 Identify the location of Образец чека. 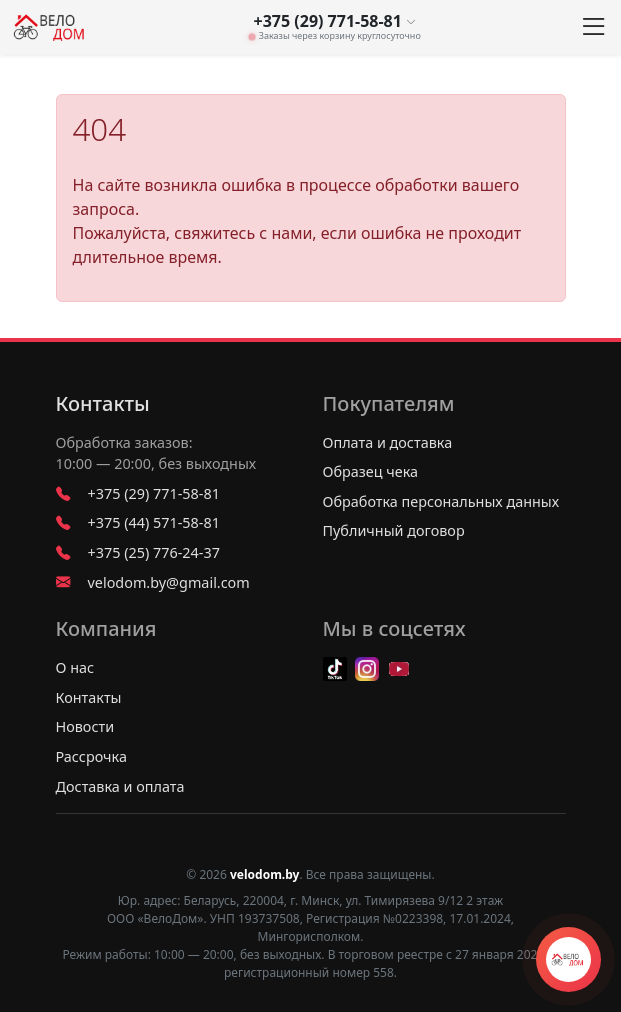
(371, 471).